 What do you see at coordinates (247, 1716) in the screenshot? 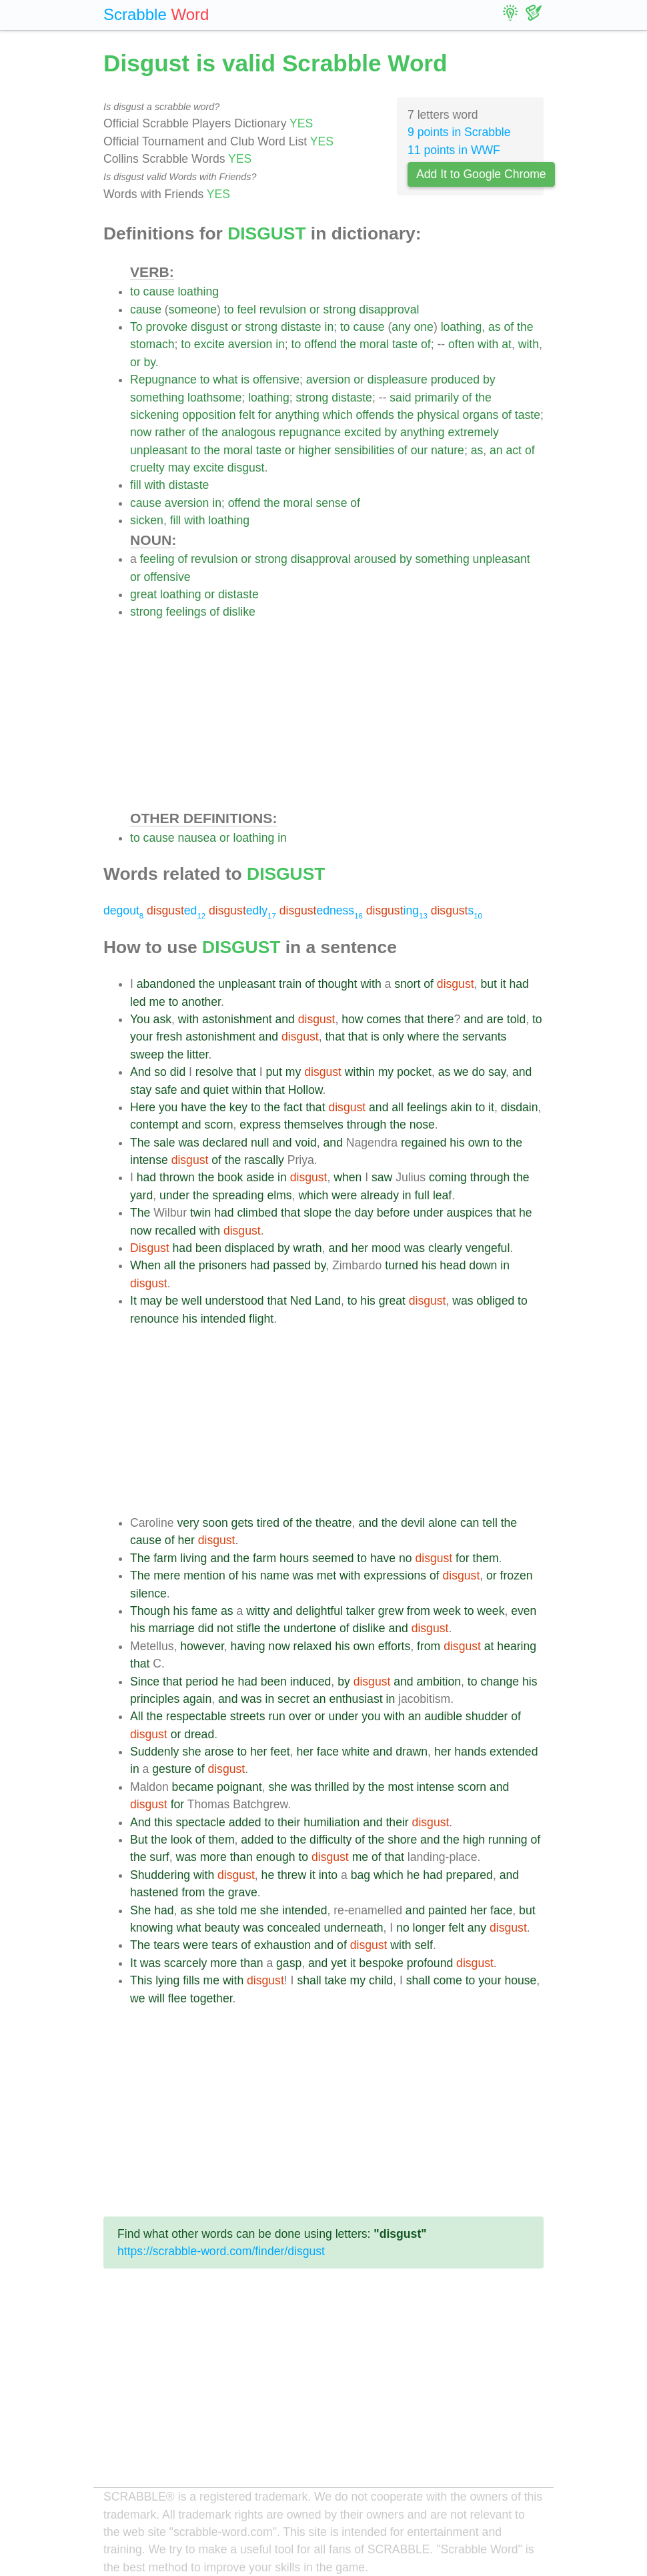
I see `streets` at bounding box center [247, 1716].